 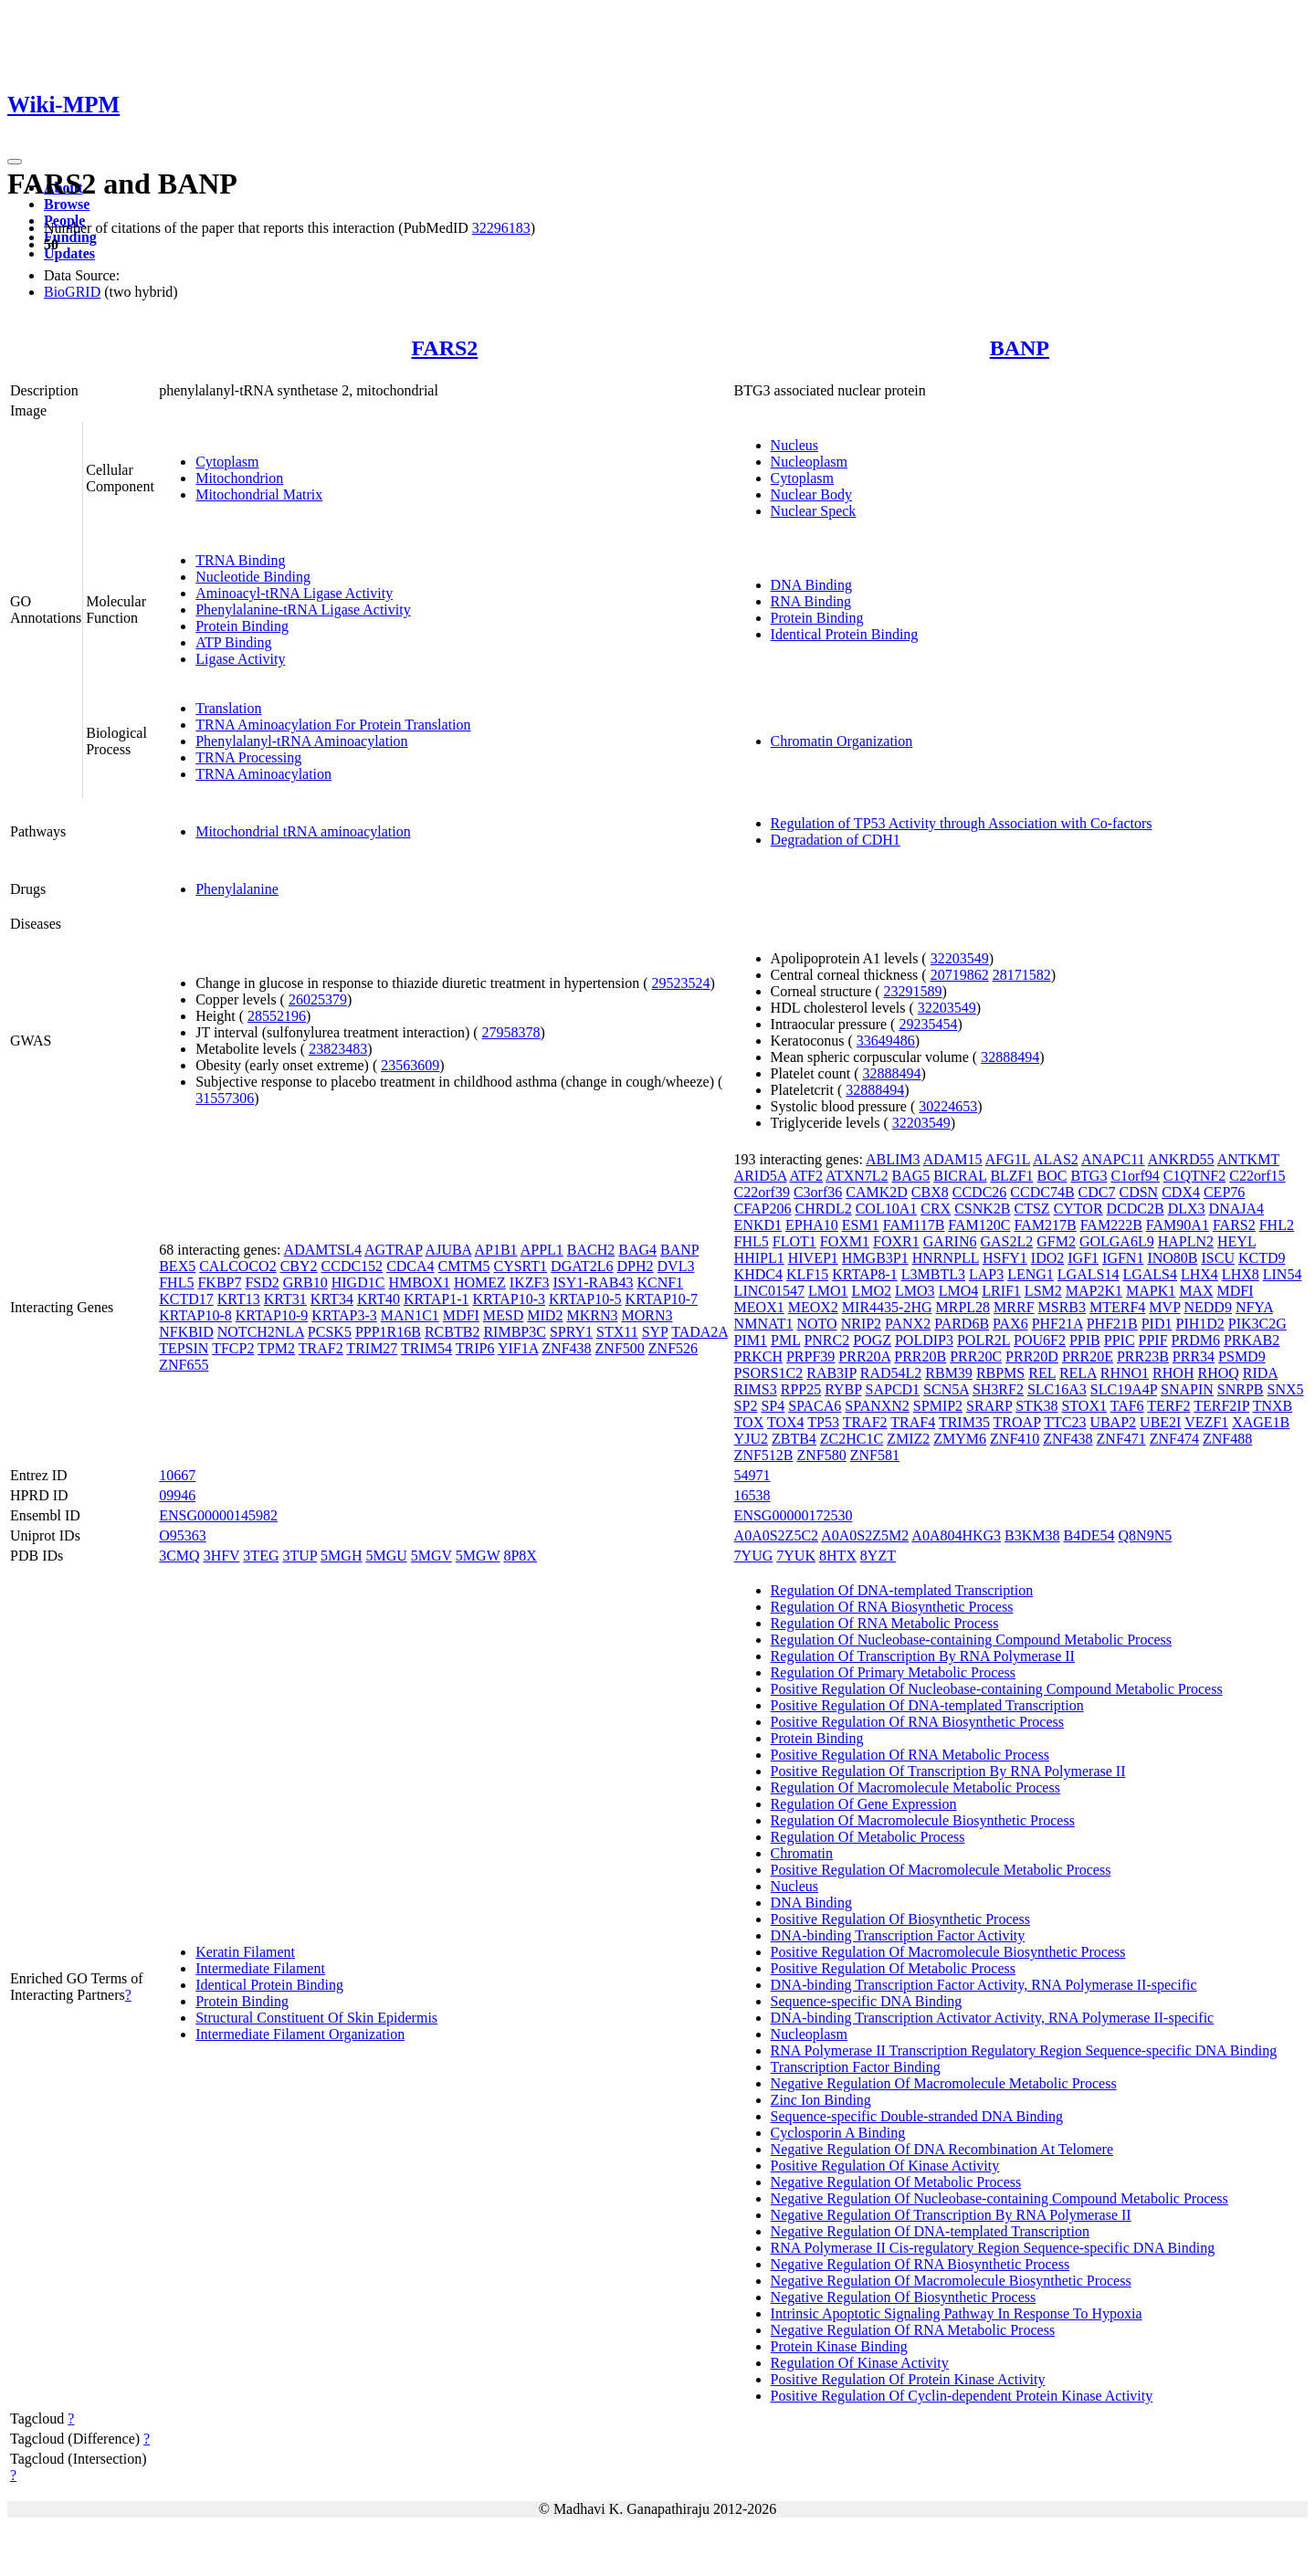 What do you see at coordinates (867, 2001) in the screenshot?
I see `Sequence-specific DNA Binding` at bounding box center [867, 2001].